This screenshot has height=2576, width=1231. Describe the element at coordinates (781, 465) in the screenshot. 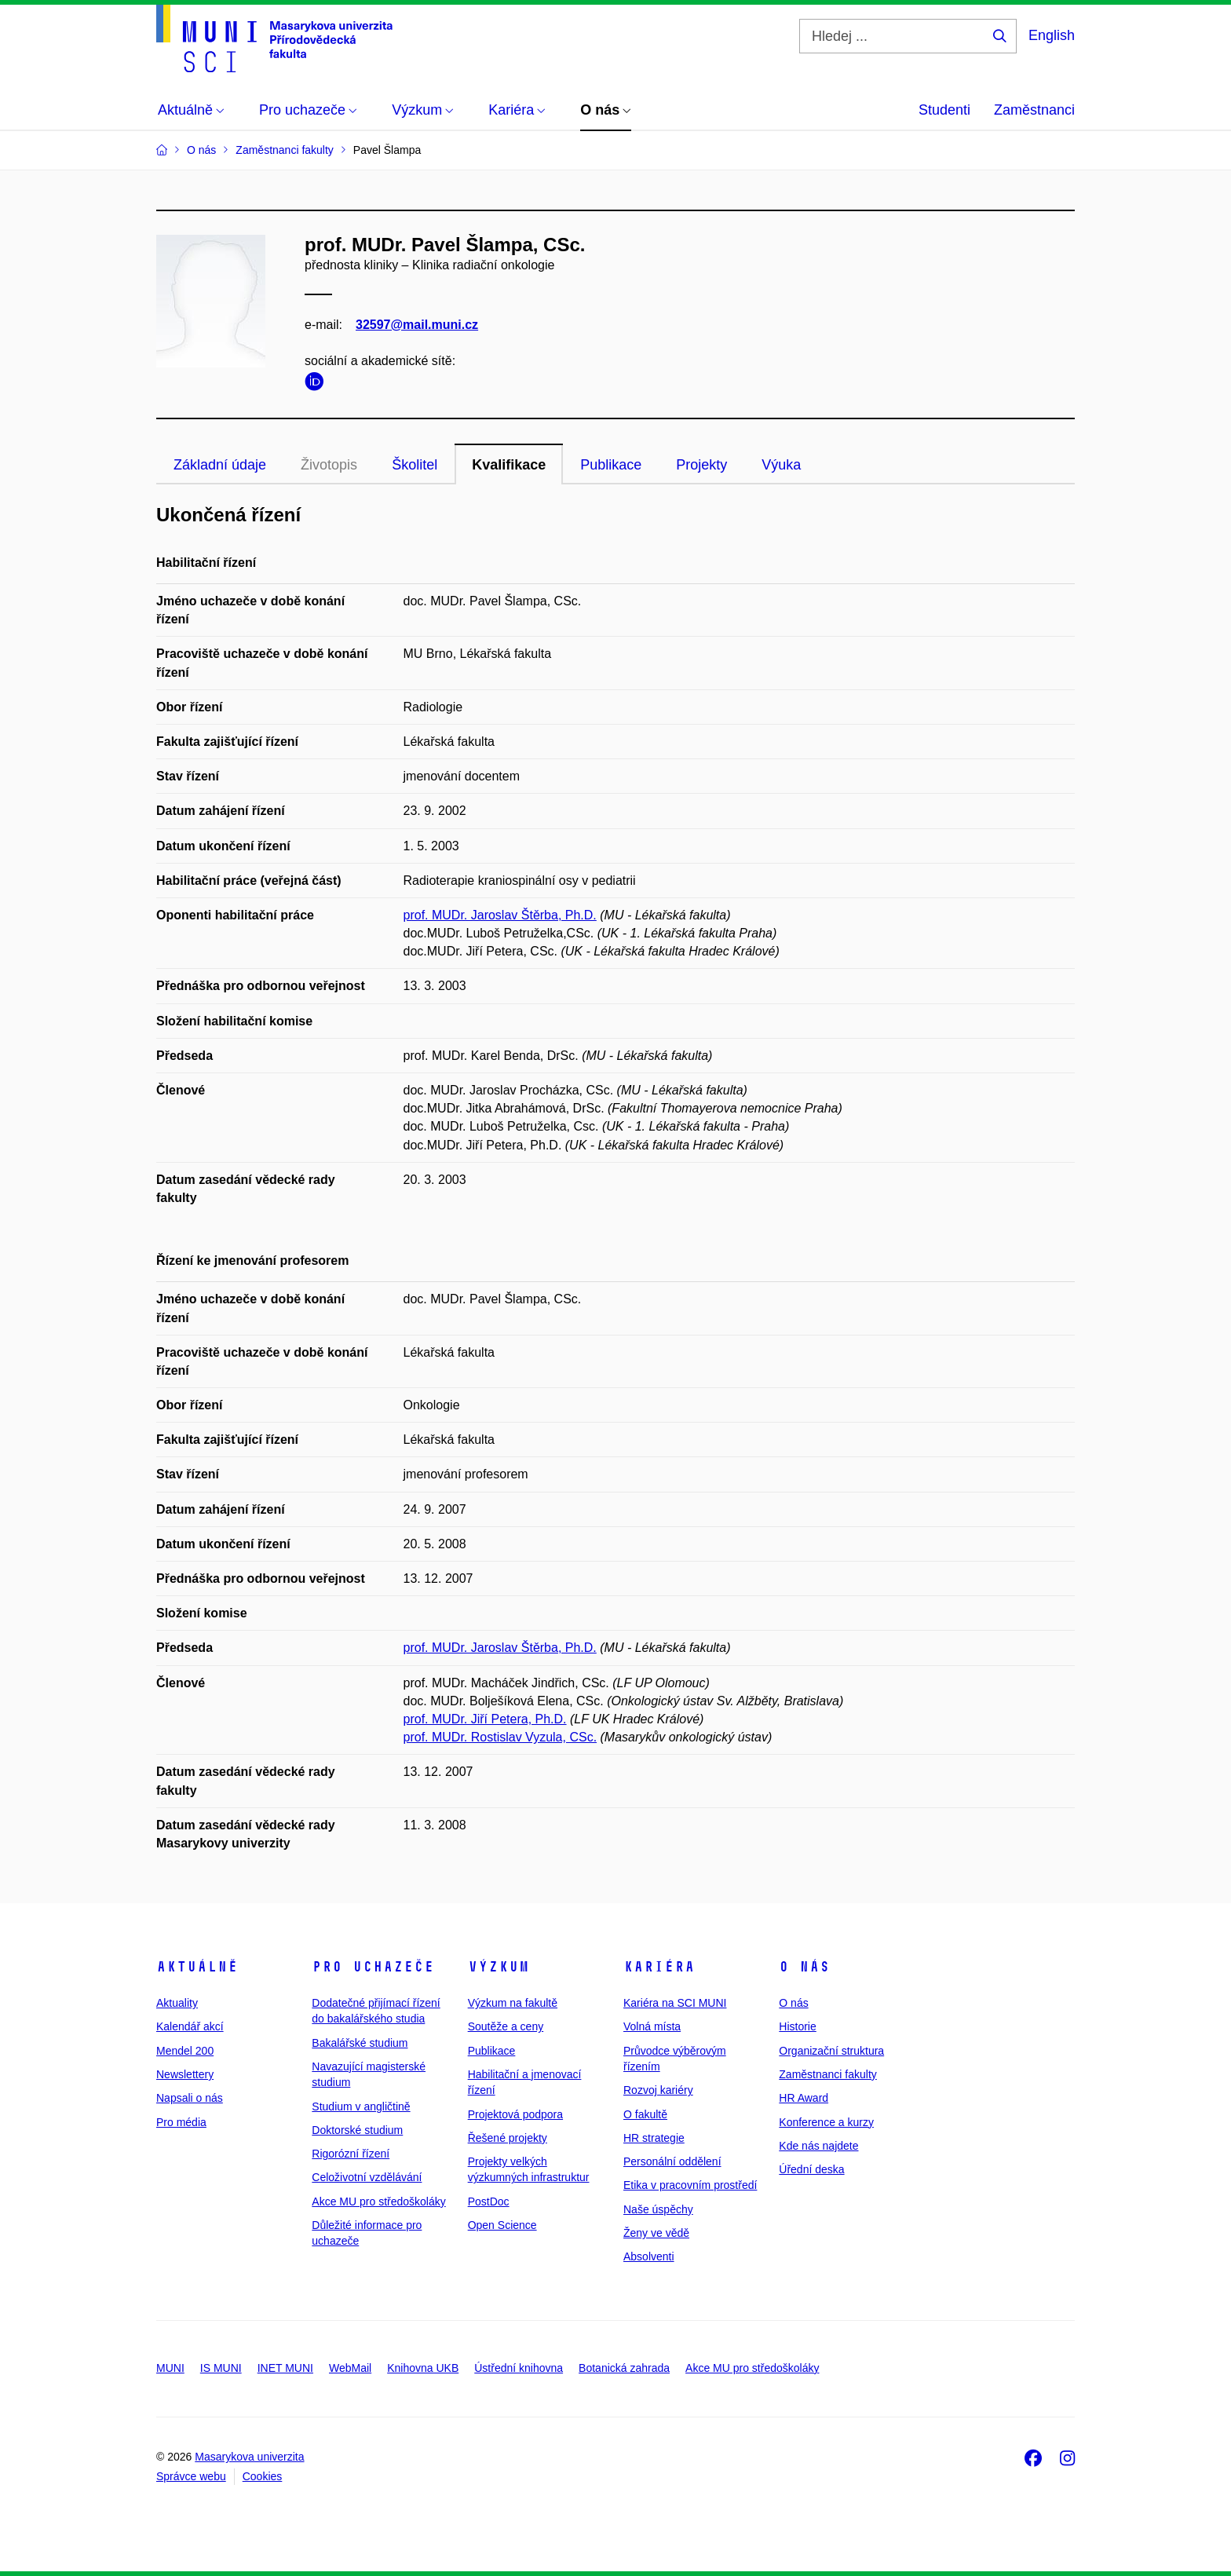

I see `Výuka` at that location.